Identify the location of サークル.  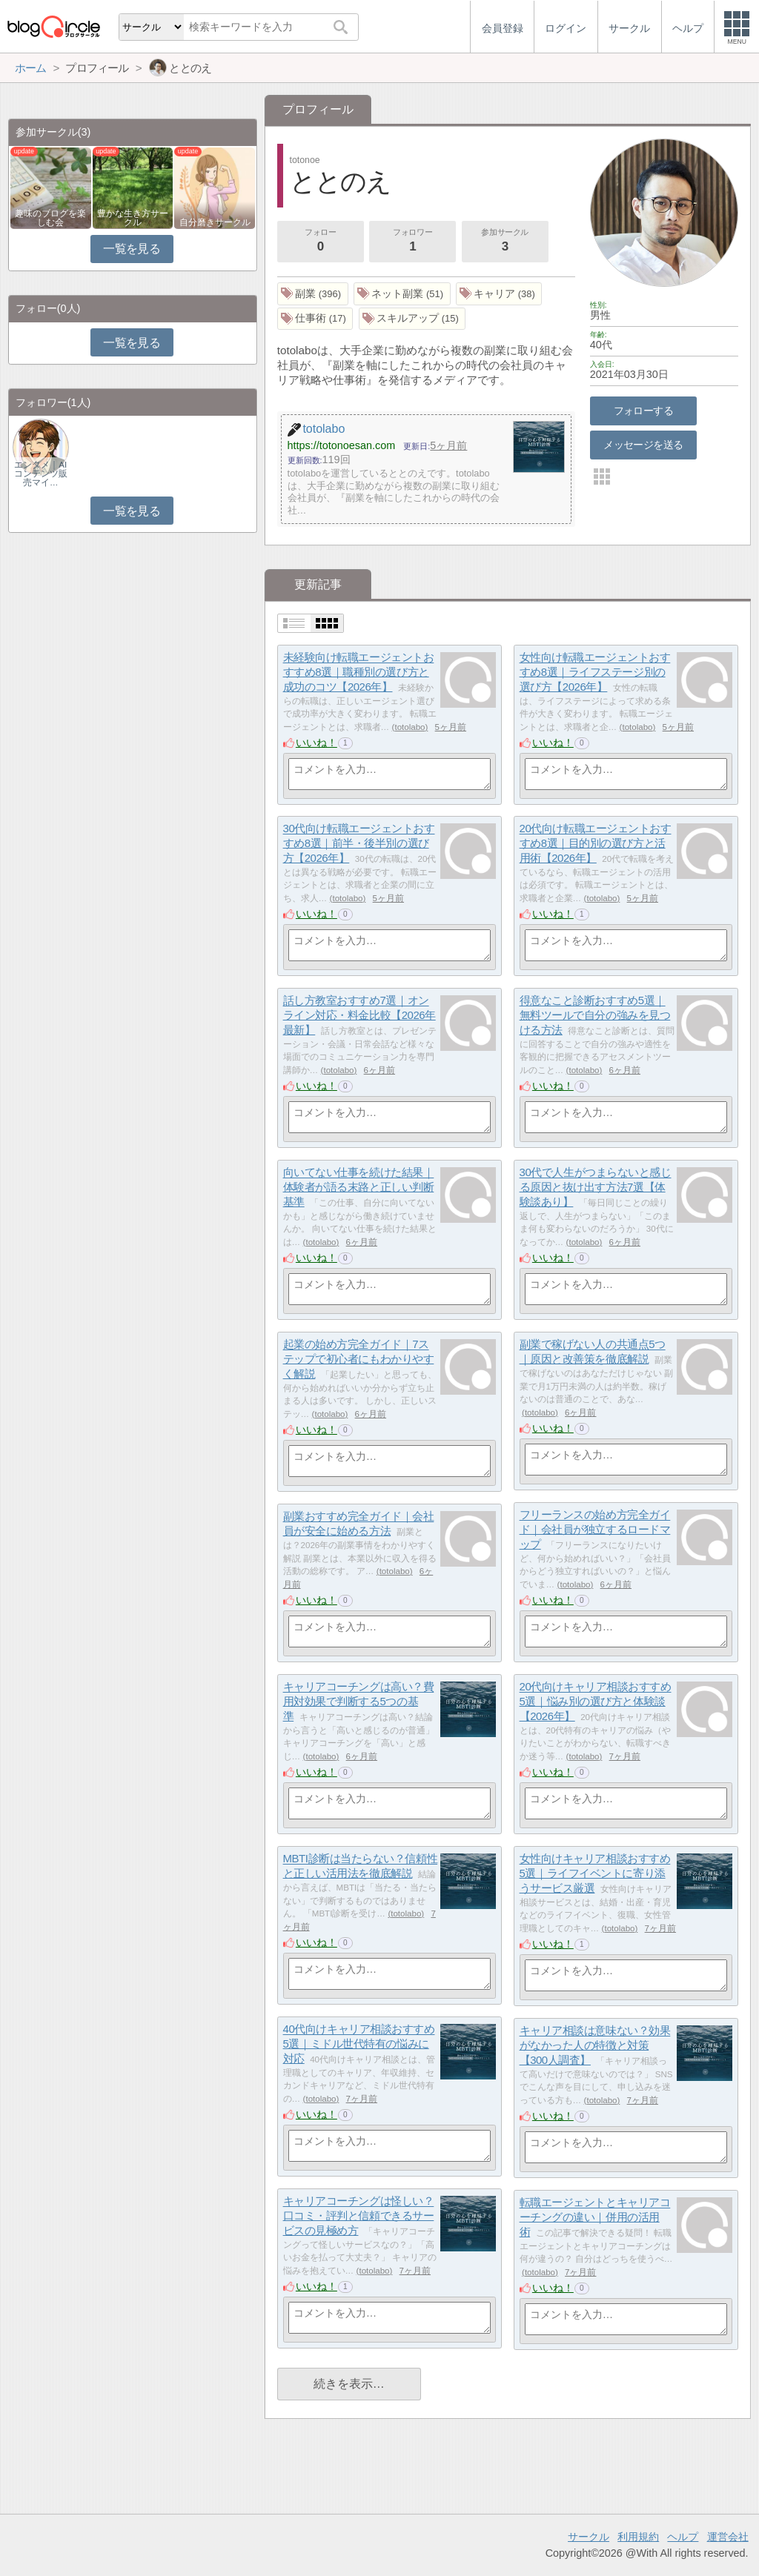
(588, 2537).